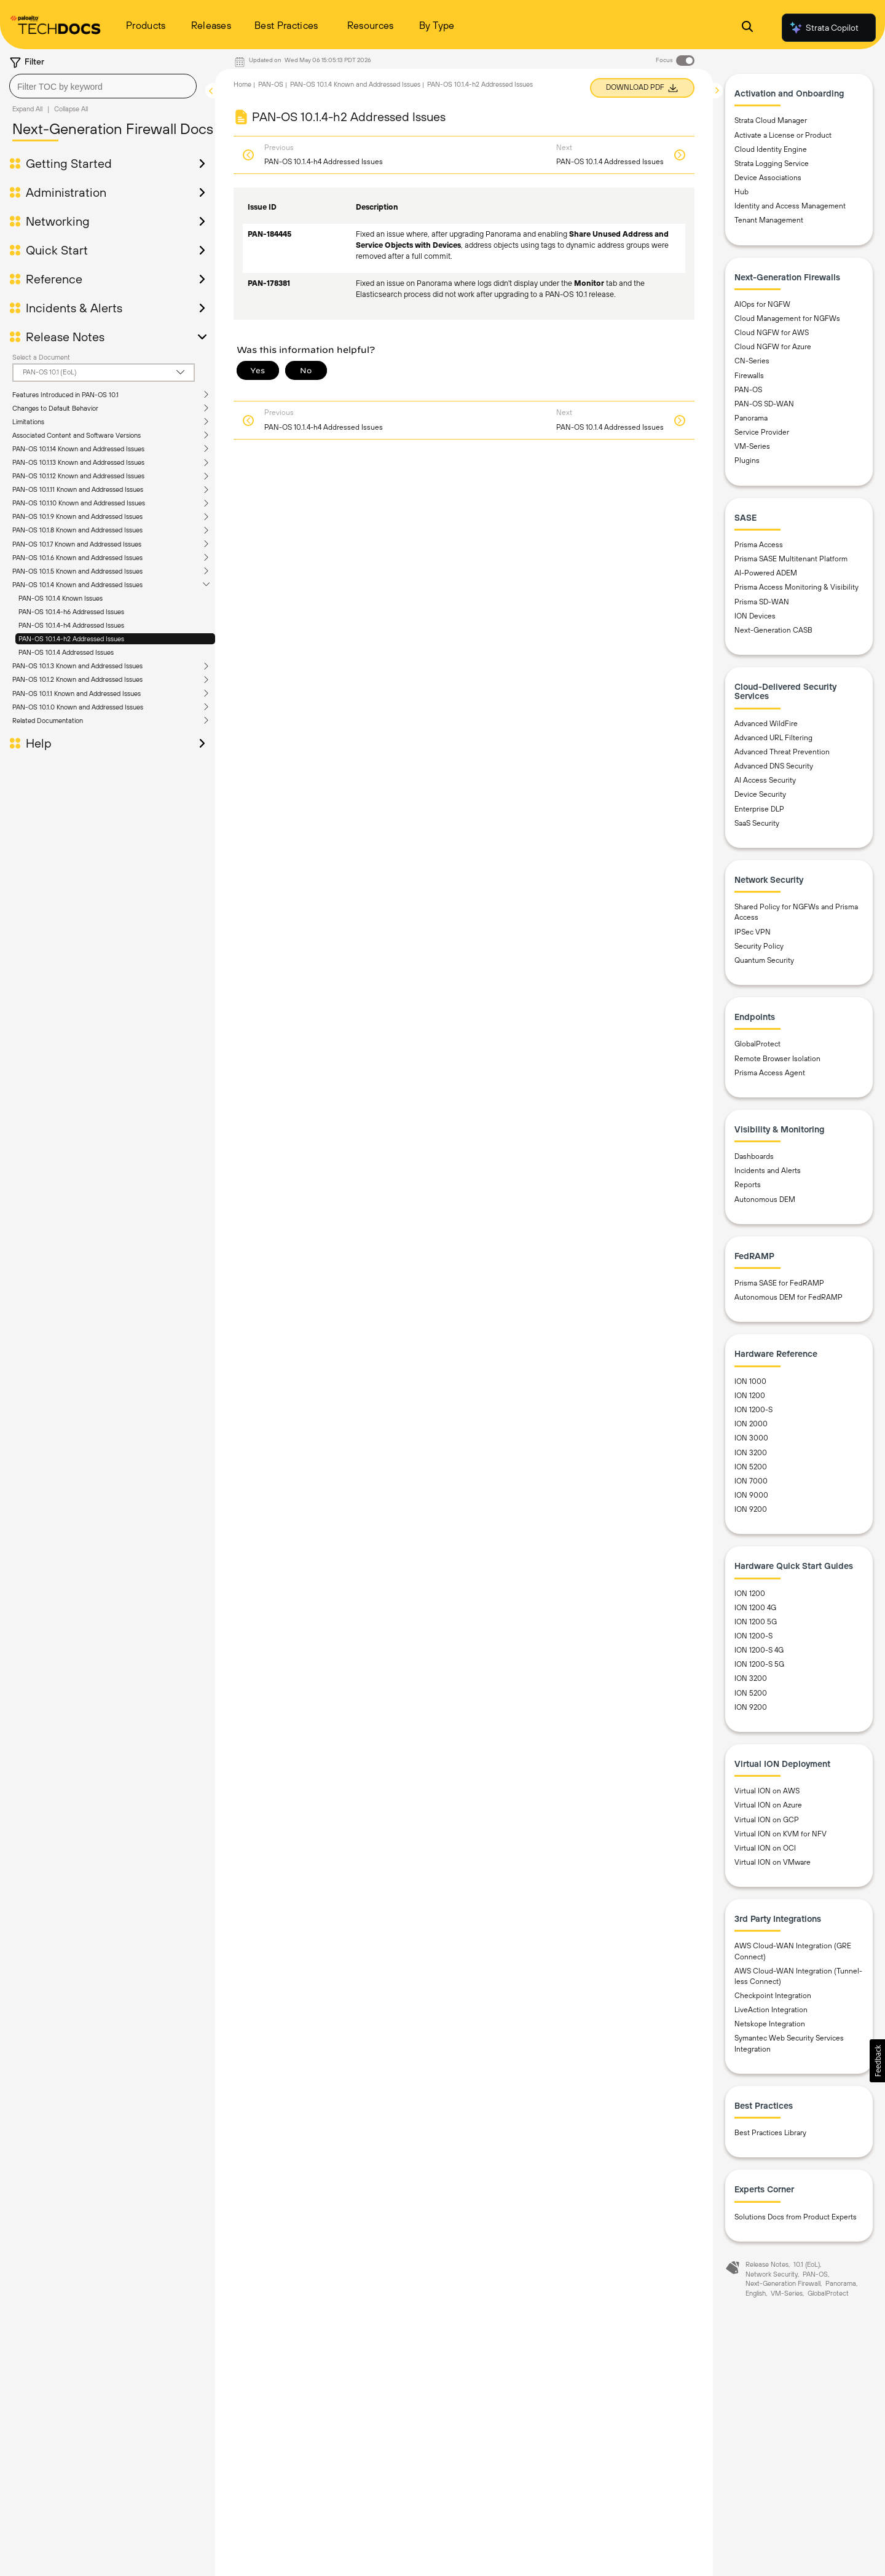  What do you see at coordinates (755, 1607) in the screenshot?
I see `ION 1200 4G` at bounding box center [755, 1607].